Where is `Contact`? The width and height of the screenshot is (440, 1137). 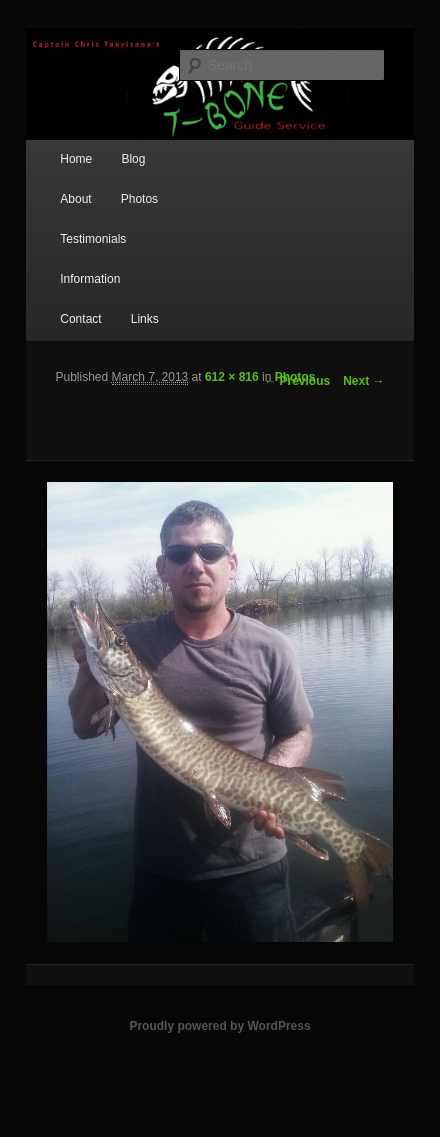 Contact is located at coordinates (80, 319).